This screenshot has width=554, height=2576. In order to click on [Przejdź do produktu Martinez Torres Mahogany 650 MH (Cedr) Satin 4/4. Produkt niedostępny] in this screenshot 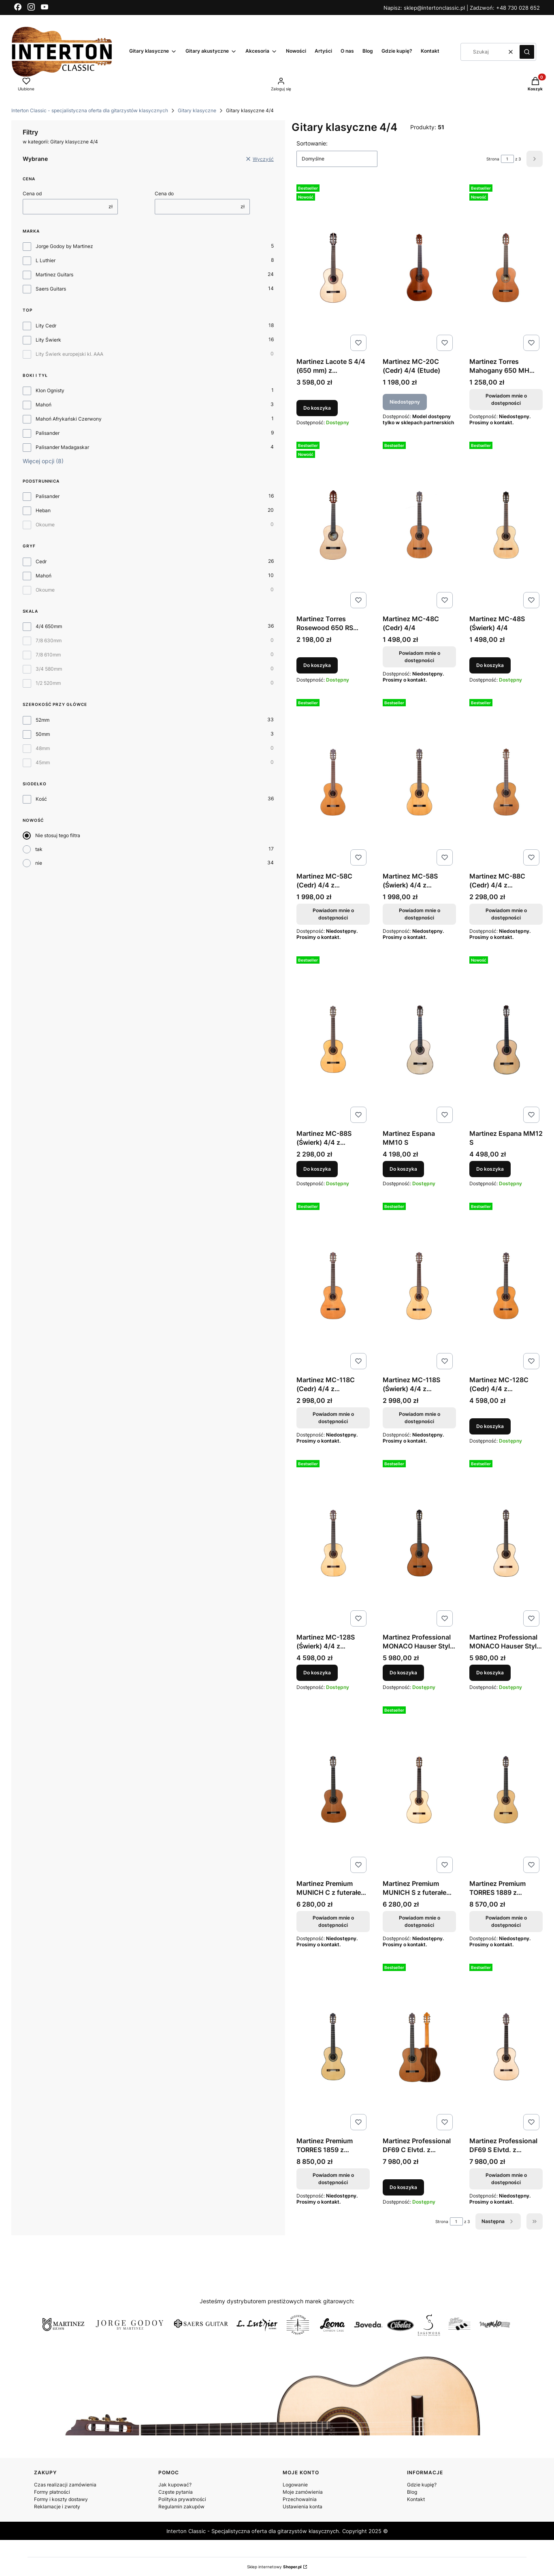, I will do `click(506, 267)`.